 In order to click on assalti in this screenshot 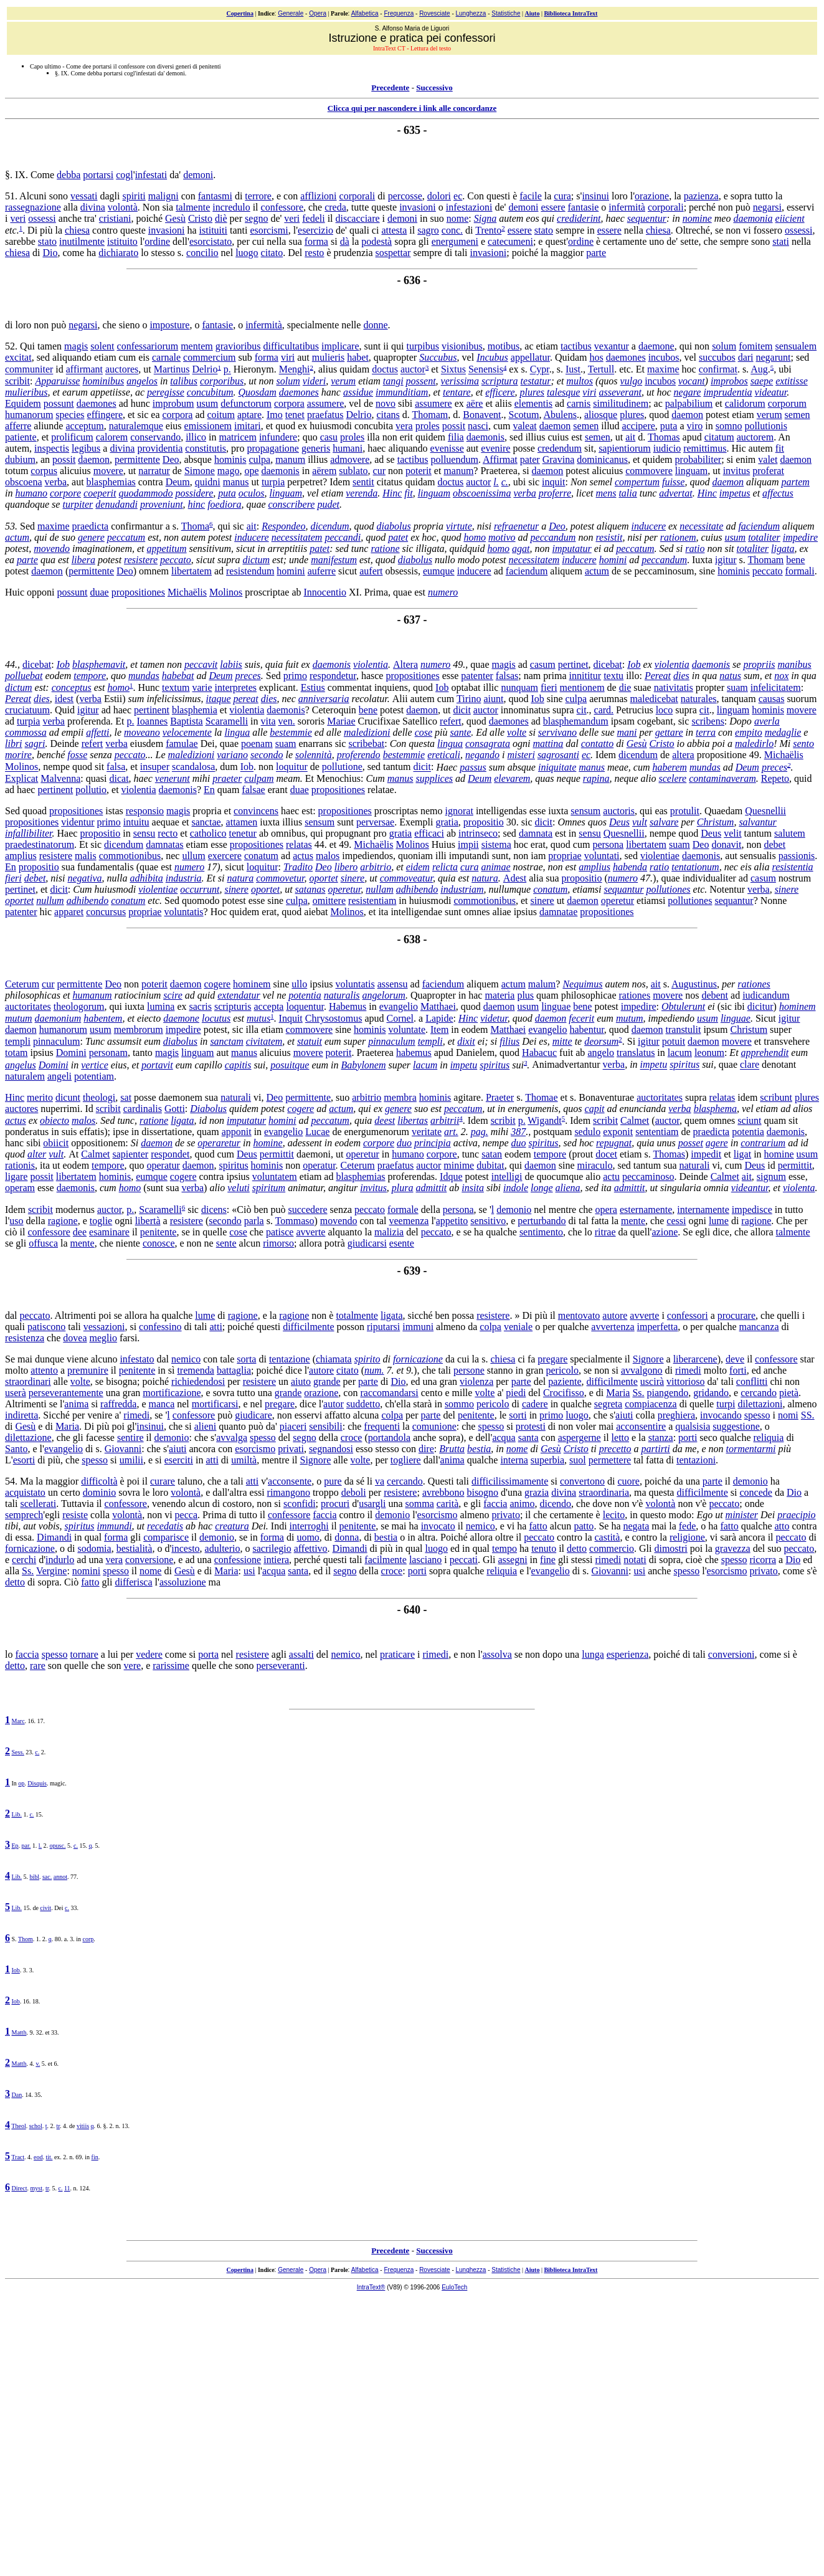, I will do `click(301, 1654)`.